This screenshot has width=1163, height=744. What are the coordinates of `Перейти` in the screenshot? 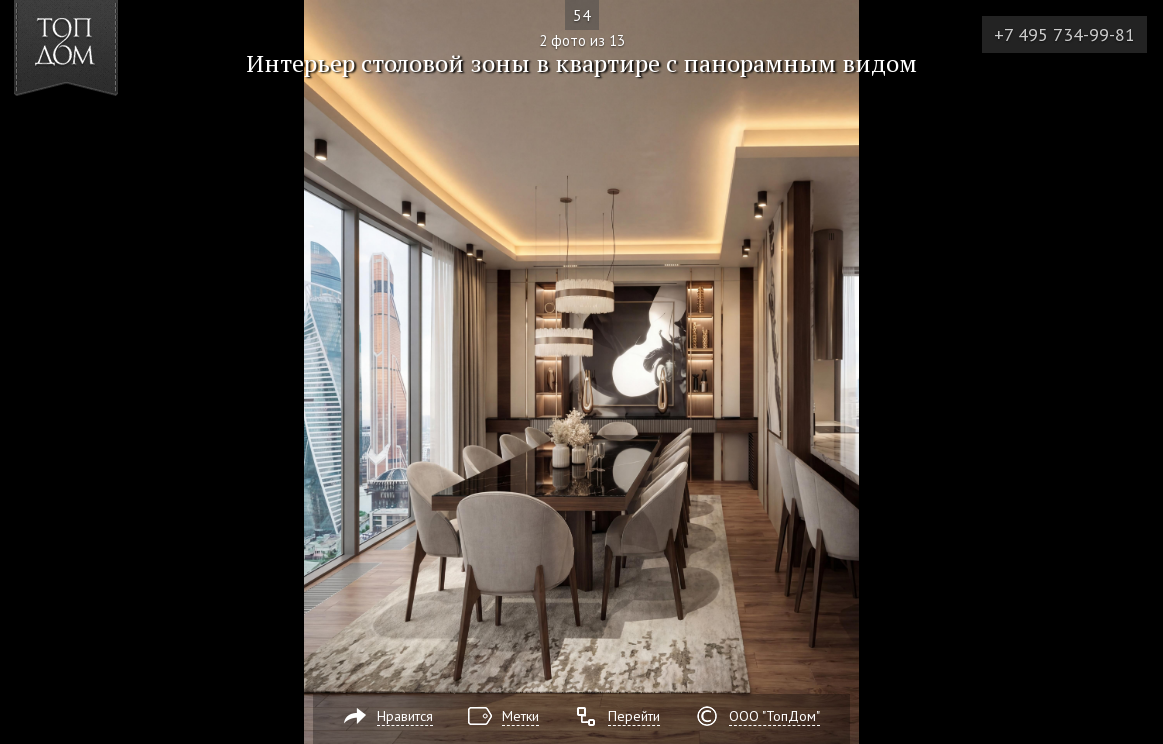 It's located at (634, 716).